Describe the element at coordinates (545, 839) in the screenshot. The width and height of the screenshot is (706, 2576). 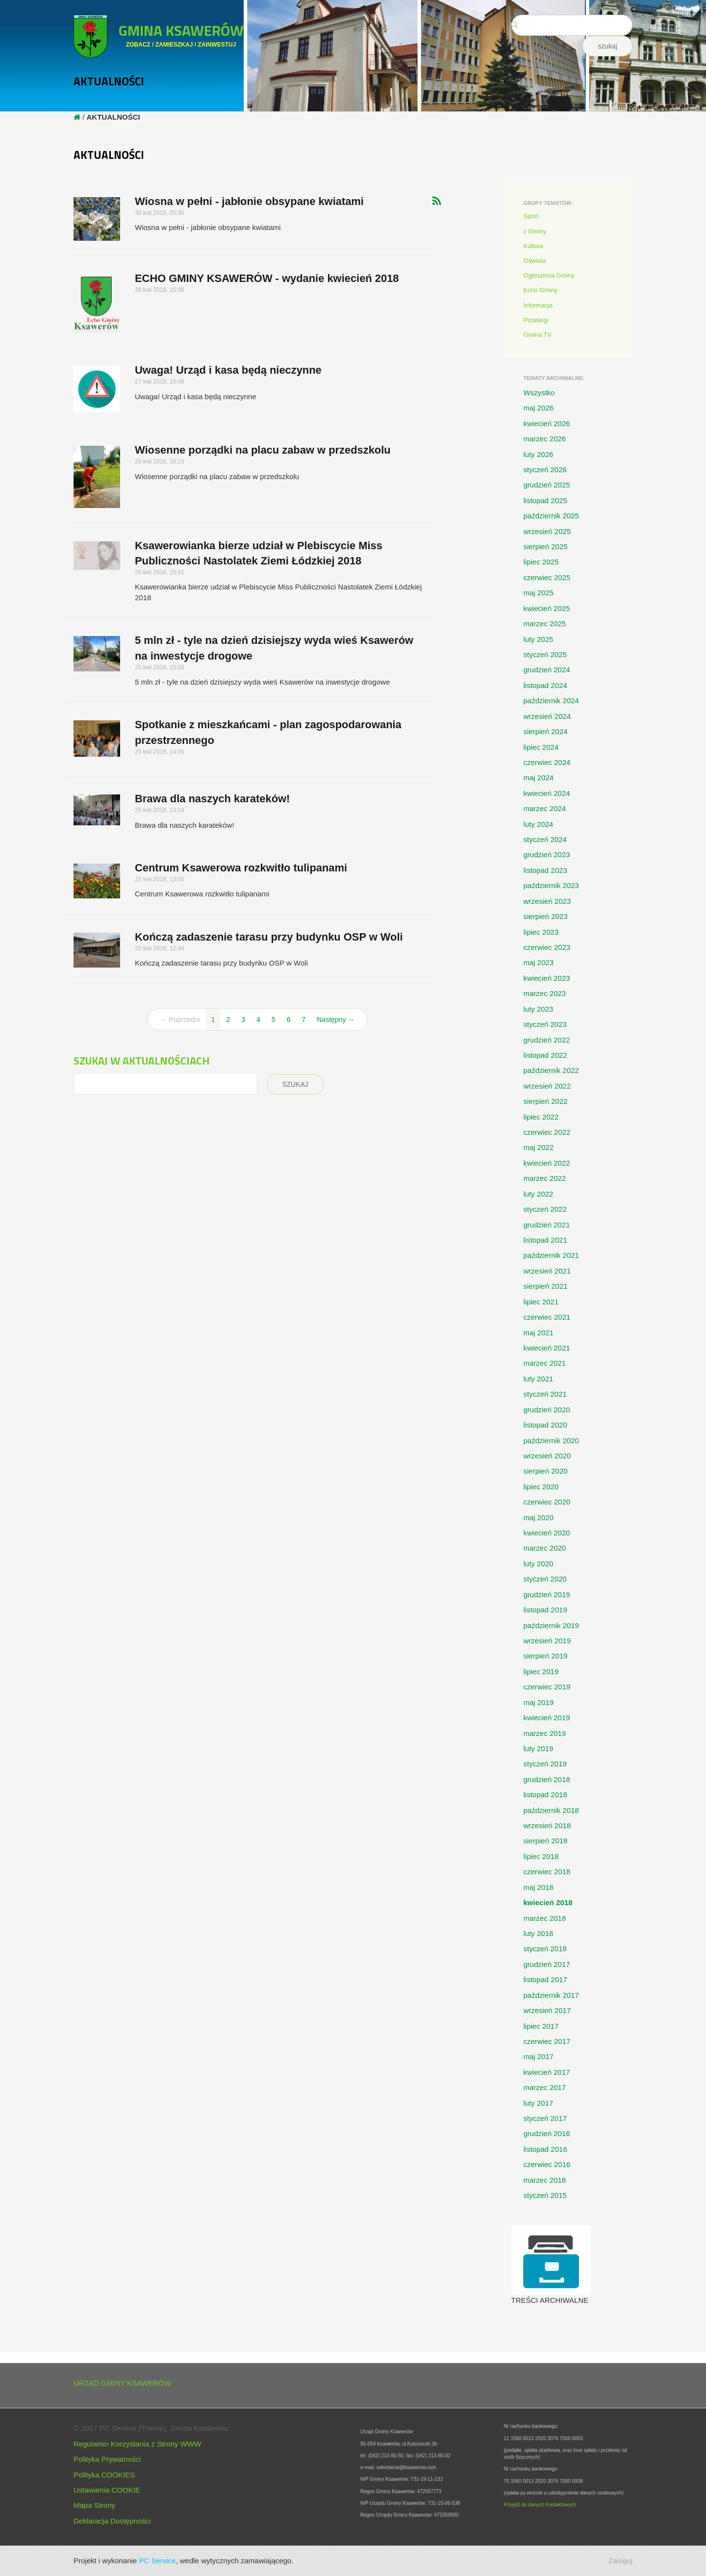
I see `styczeń 2024` at that location.